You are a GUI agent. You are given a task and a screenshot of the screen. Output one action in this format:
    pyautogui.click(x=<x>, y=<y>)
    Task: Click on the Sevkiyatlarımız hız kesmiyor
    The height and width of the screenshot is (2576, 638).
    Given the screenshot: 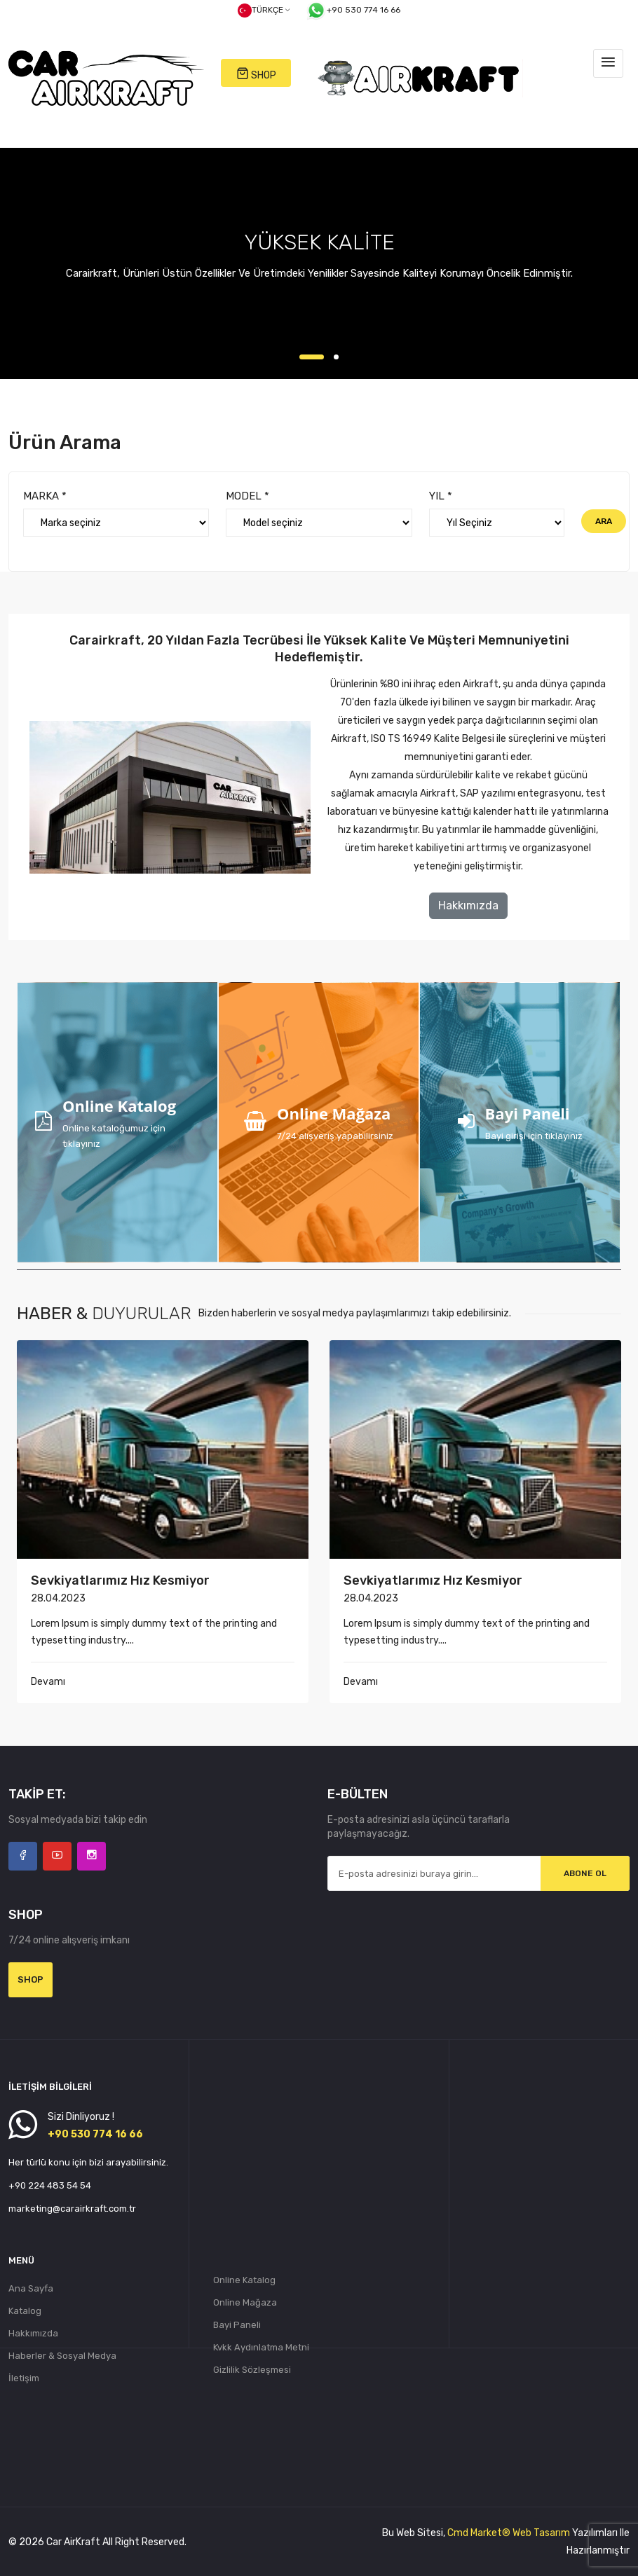 What is the action you would take?
    pyautogui.click(x=120, y=1580)
    